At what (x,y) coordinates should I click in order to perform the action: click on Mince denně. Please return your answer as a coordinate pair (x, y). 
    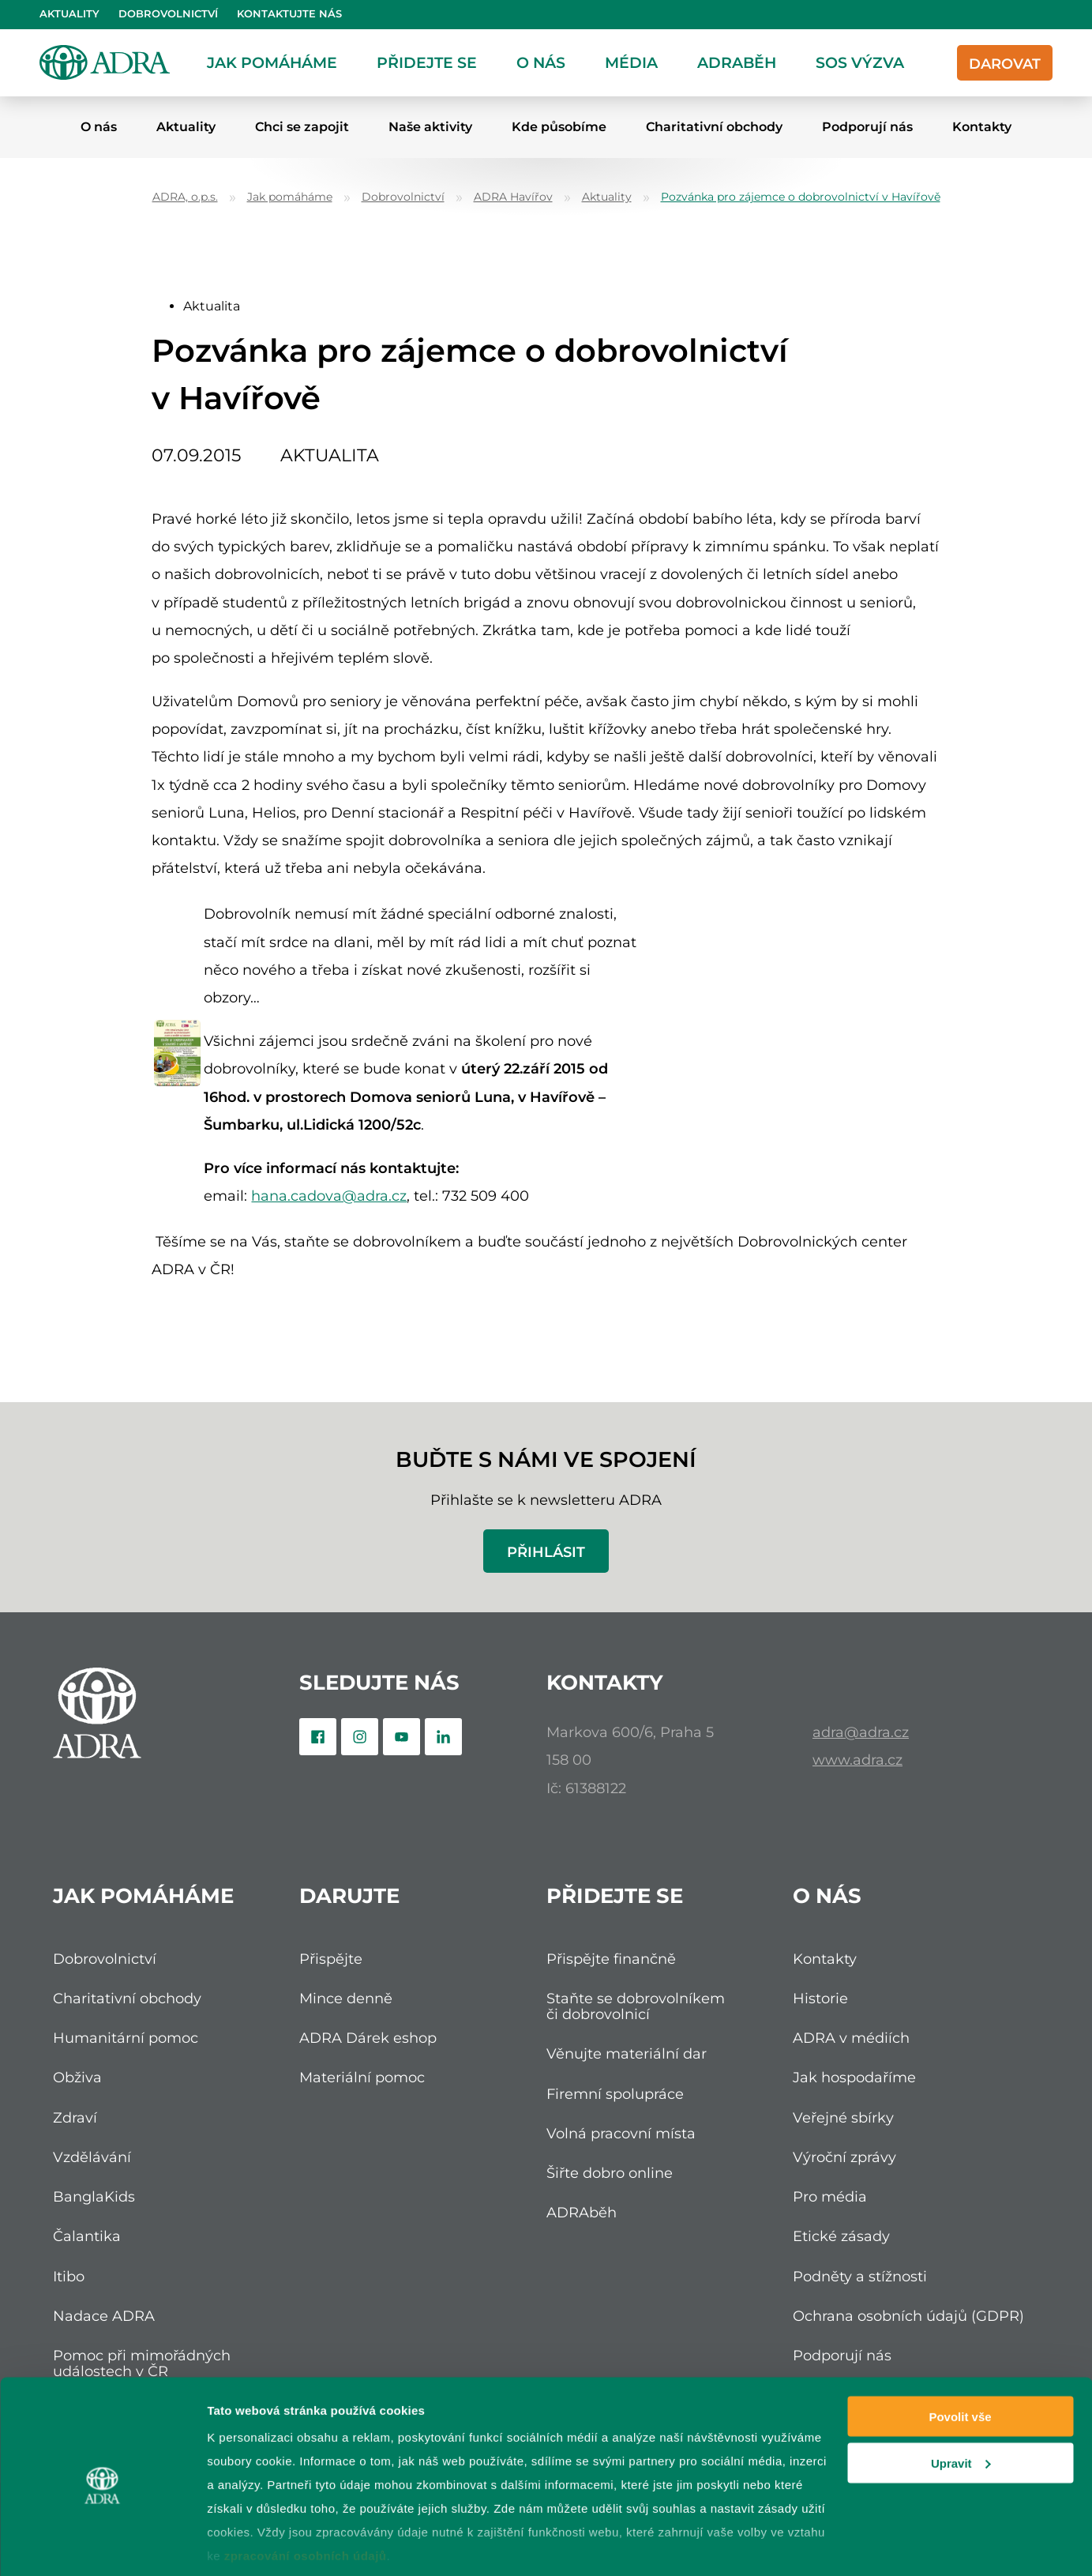
    Looking at the image, I should click on (345, 1998).